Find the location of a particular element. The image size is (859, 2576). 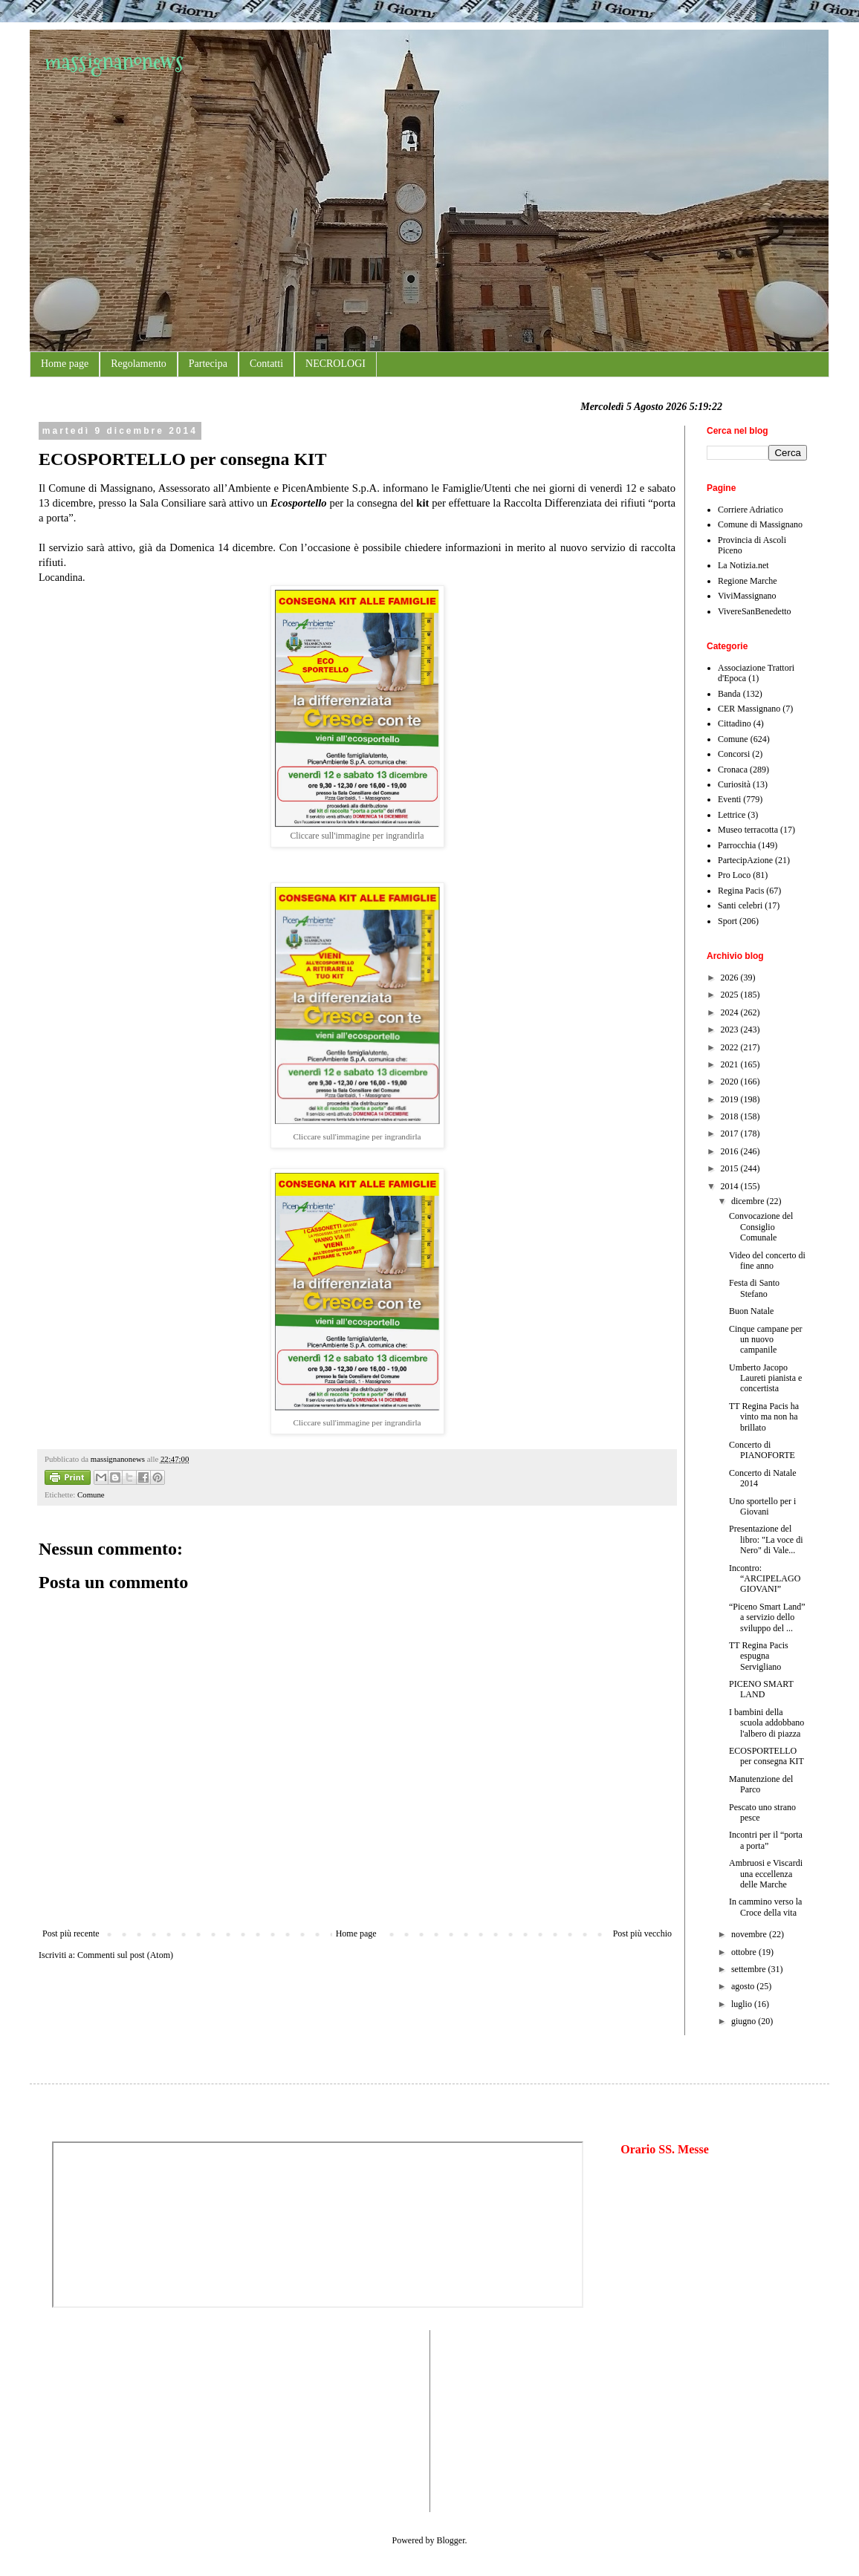

2016 is located at coordinates (731, 1151).